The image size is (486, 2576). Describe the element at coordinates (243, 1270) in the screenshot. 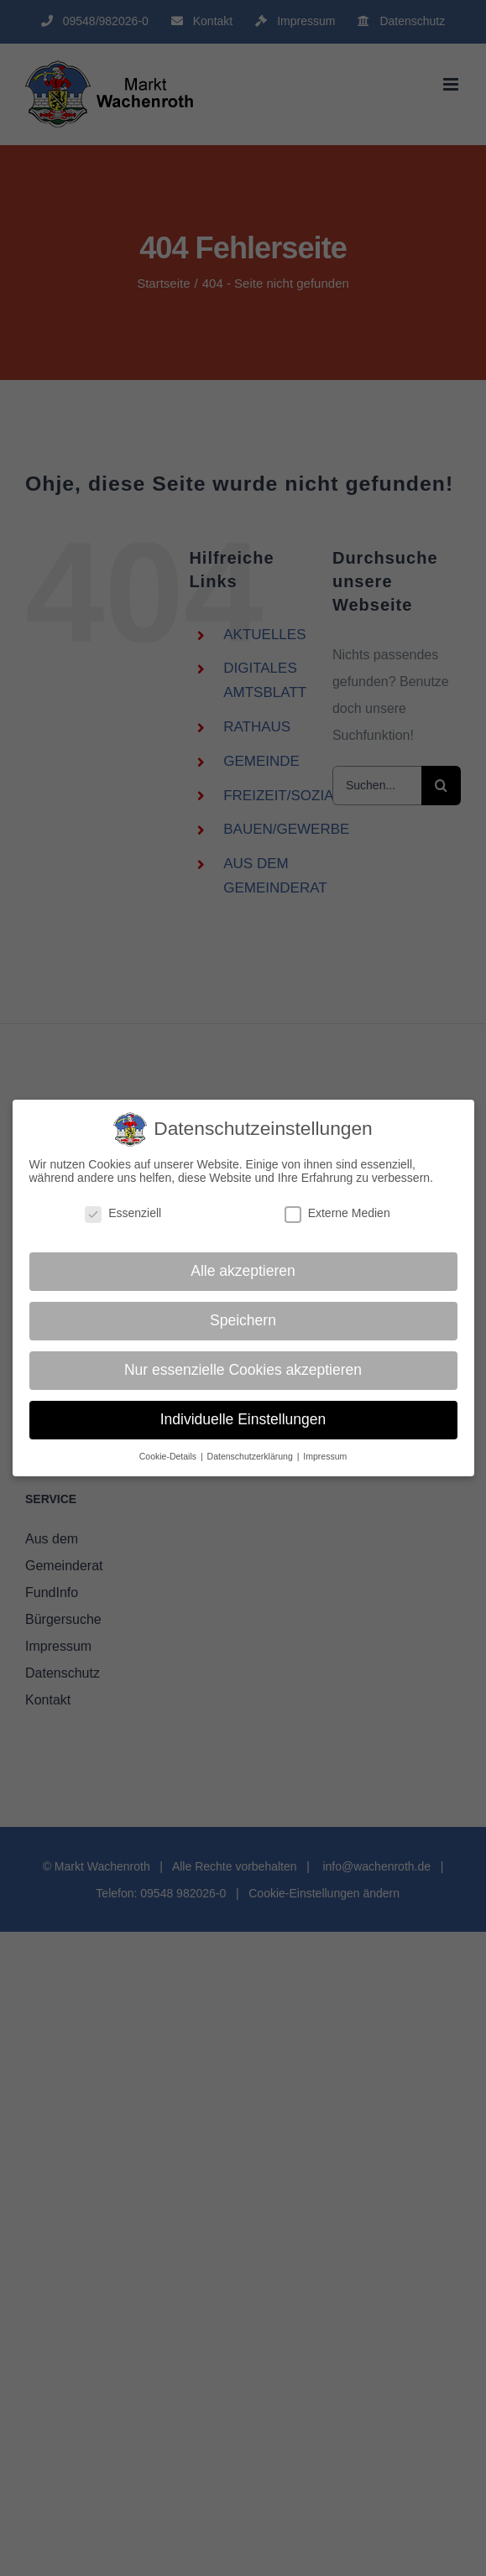

I see `Alle akzeptieren [button]` at that location.